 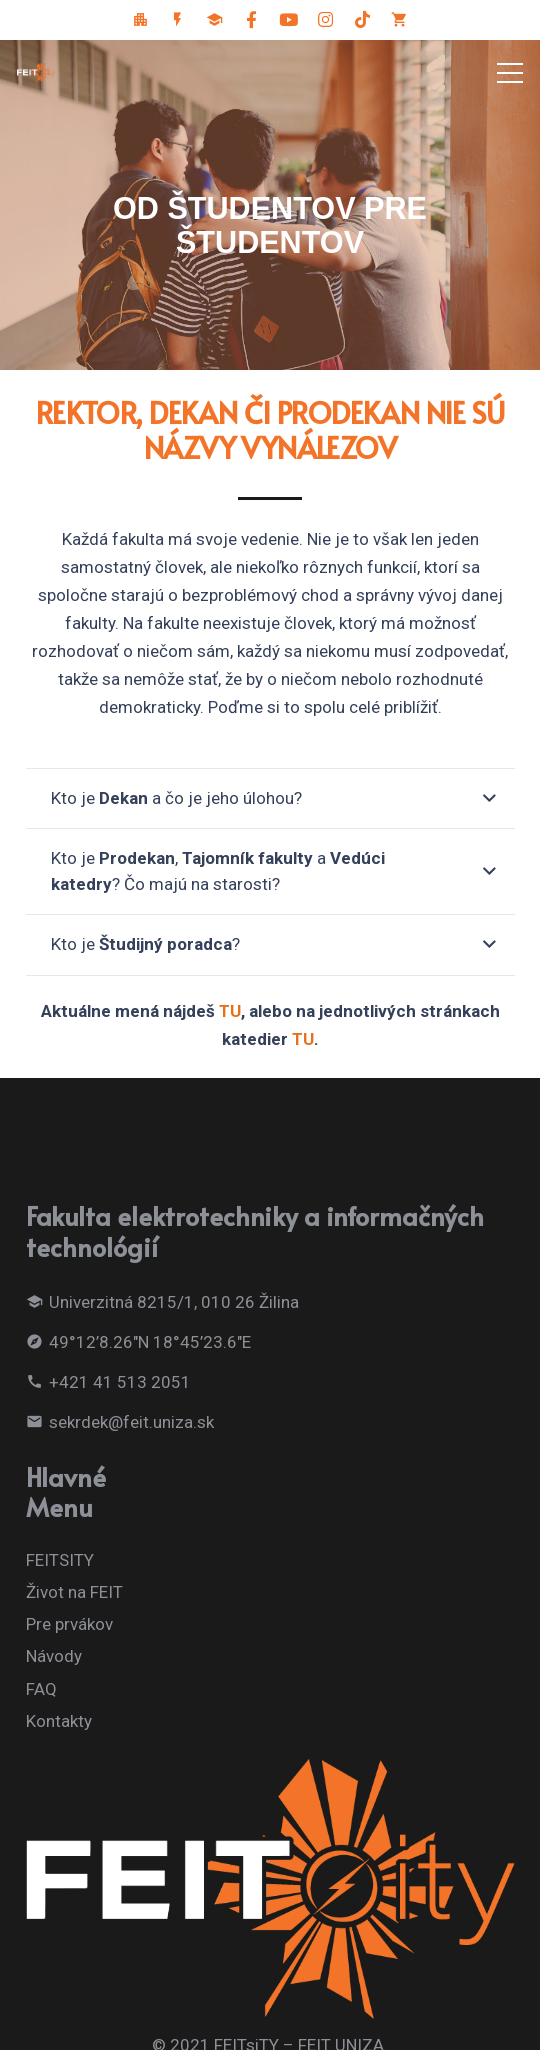 I want to click on Život na FEIT, so click(x=74, y=1592).